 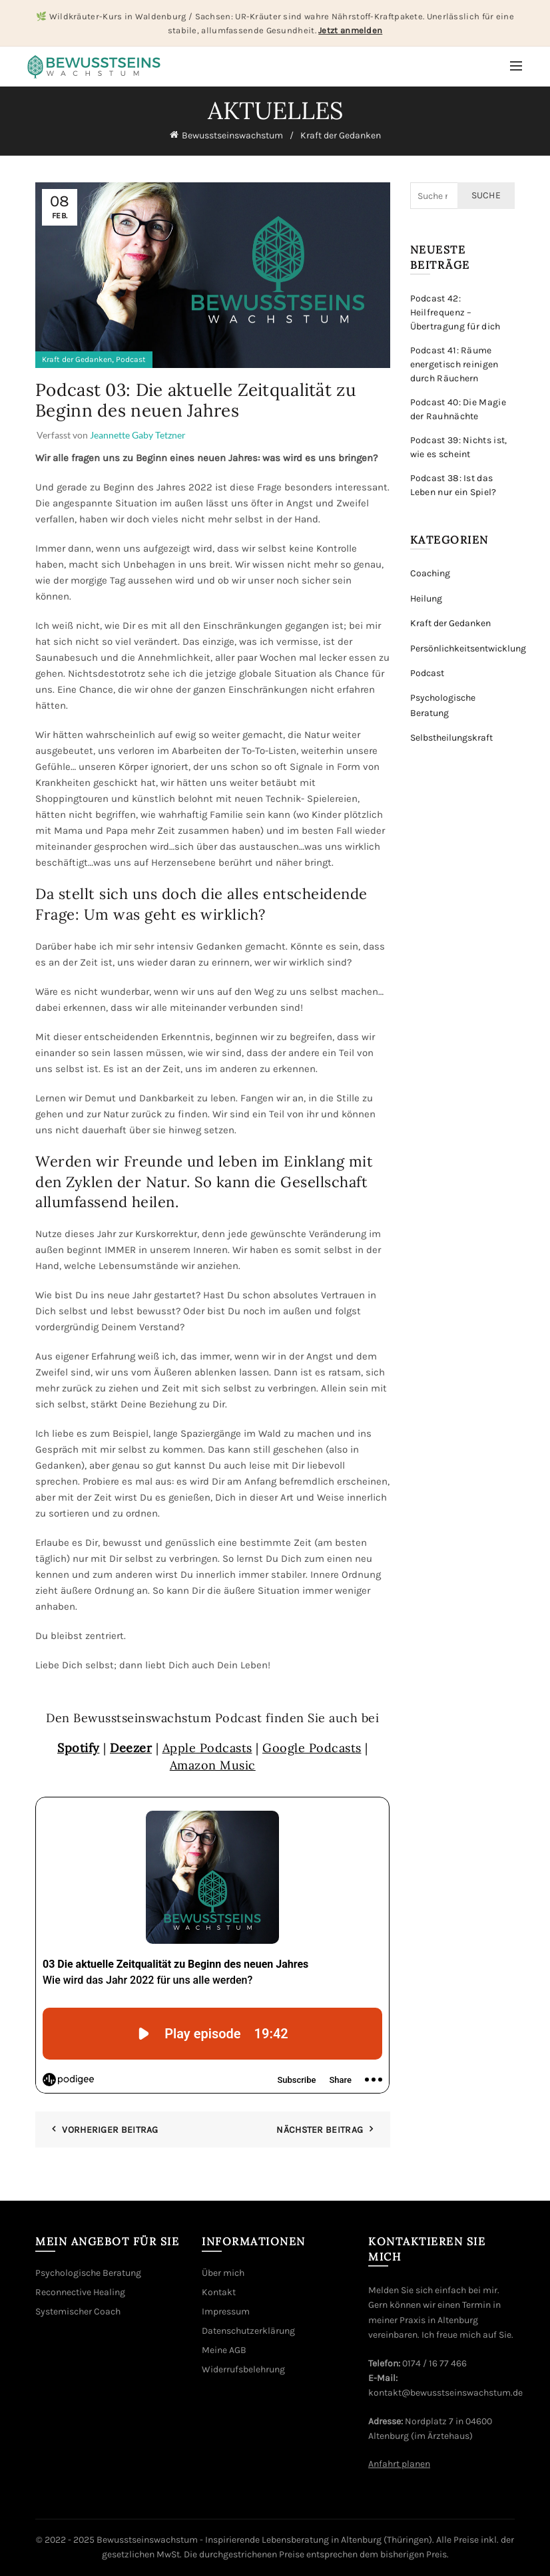 What do you see at coordinates (223, 2273) in the screenshot?
I see `Über mich` at bounding box center [223, 2273].